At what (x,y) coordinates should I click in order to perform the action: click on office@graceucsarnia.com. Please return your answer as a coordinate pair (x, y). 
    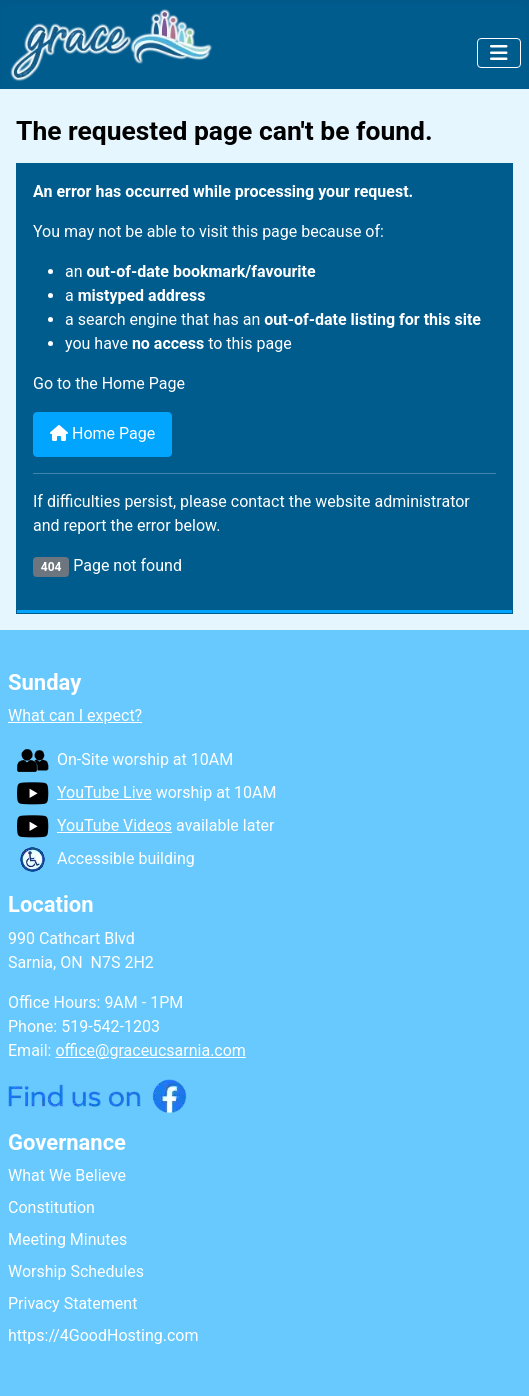
    Looking at the image, I should click on (150, 1050).